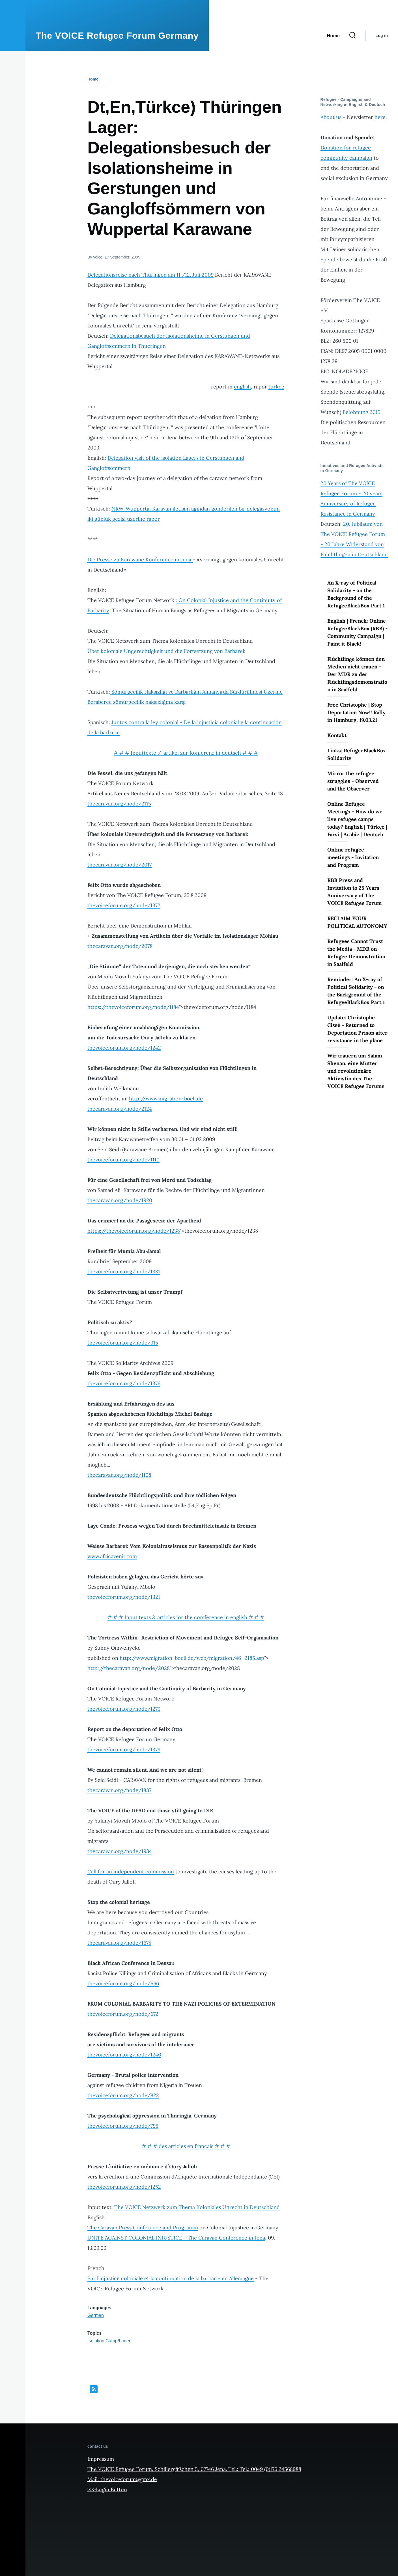 The height and width of the screenshot is (2576, 398). I want to click on UNITE AGAINST COLONIAL INJUSTICE - The Caravan Conference in Jena, so click(176, 2237).